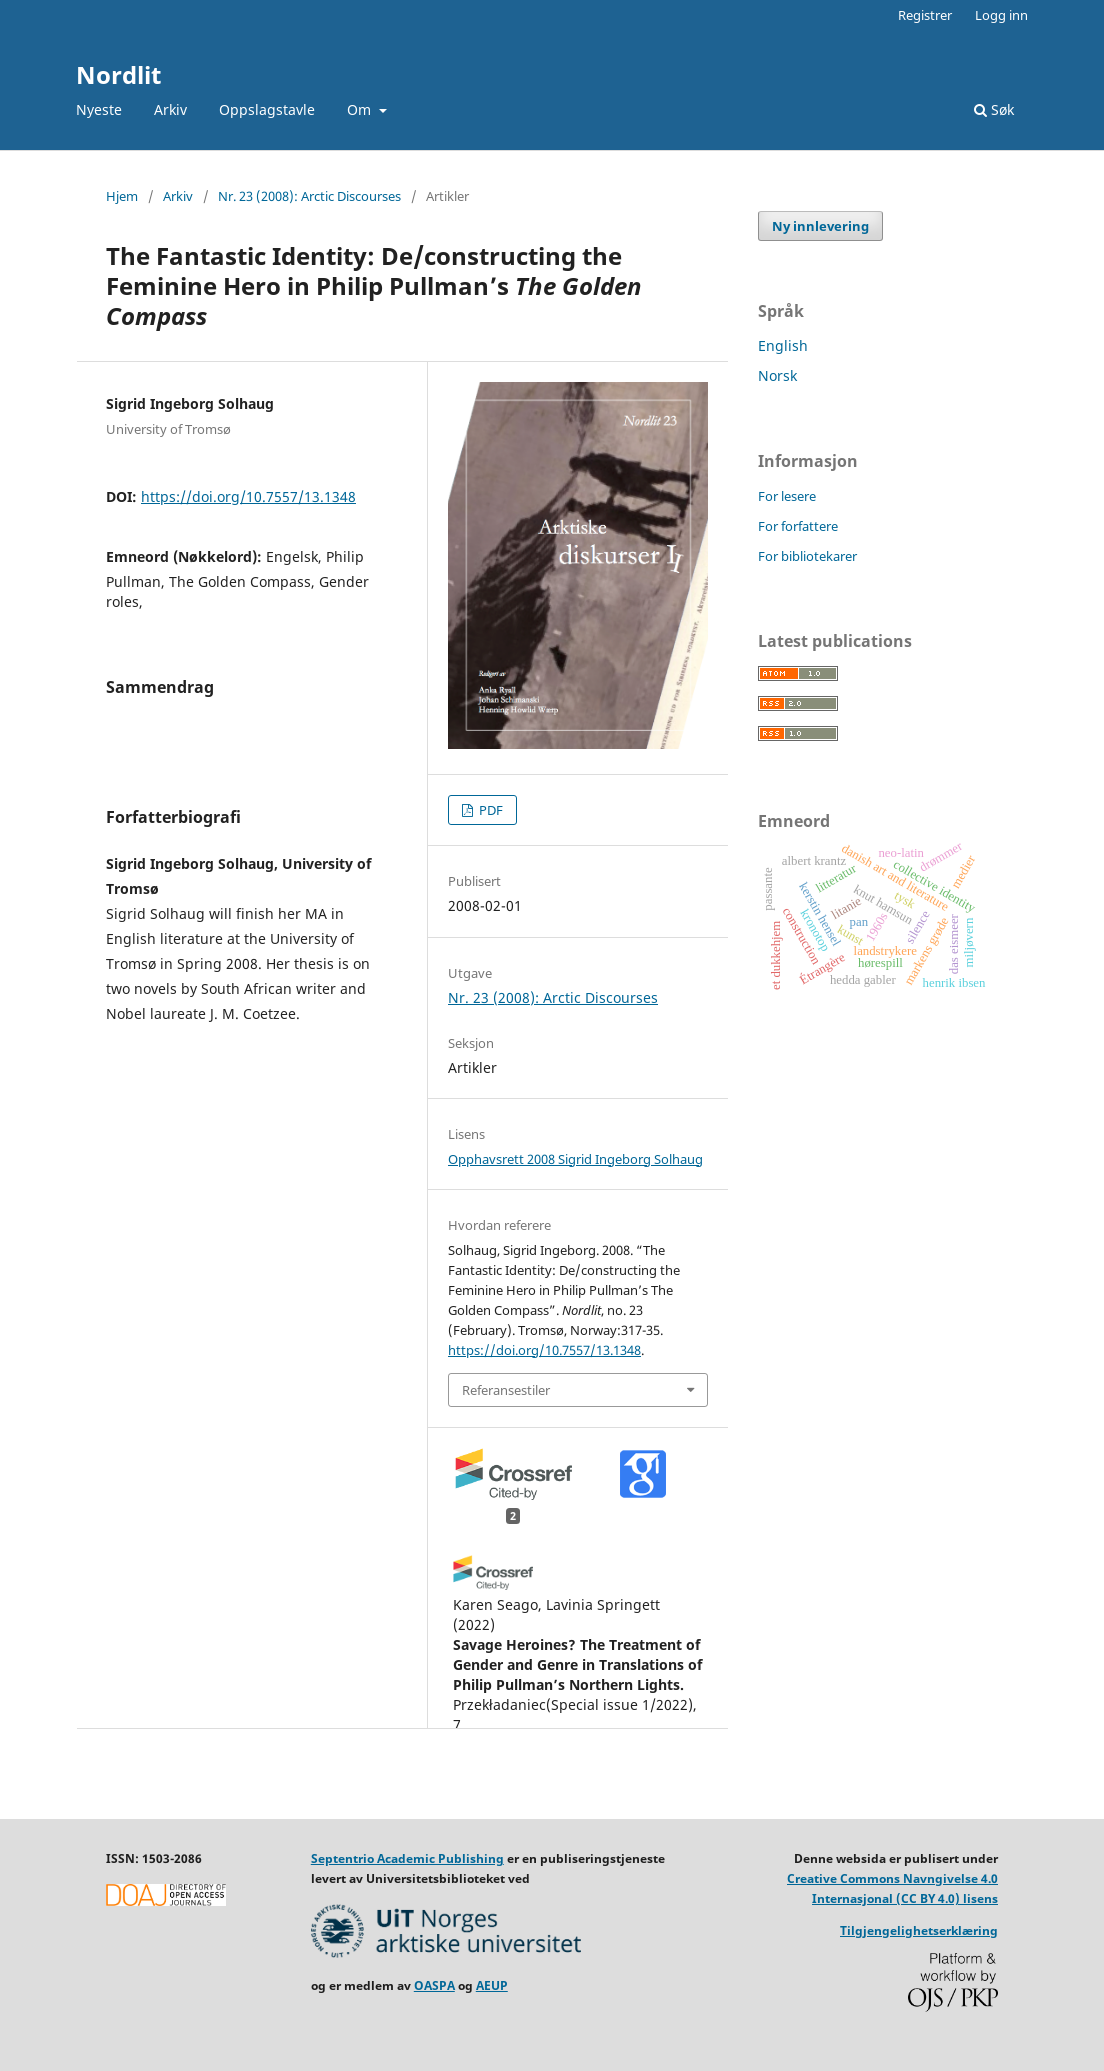 The width and height of the screenshot is (1104, 2071). I want to click on OASPA, so click(434, 1985).